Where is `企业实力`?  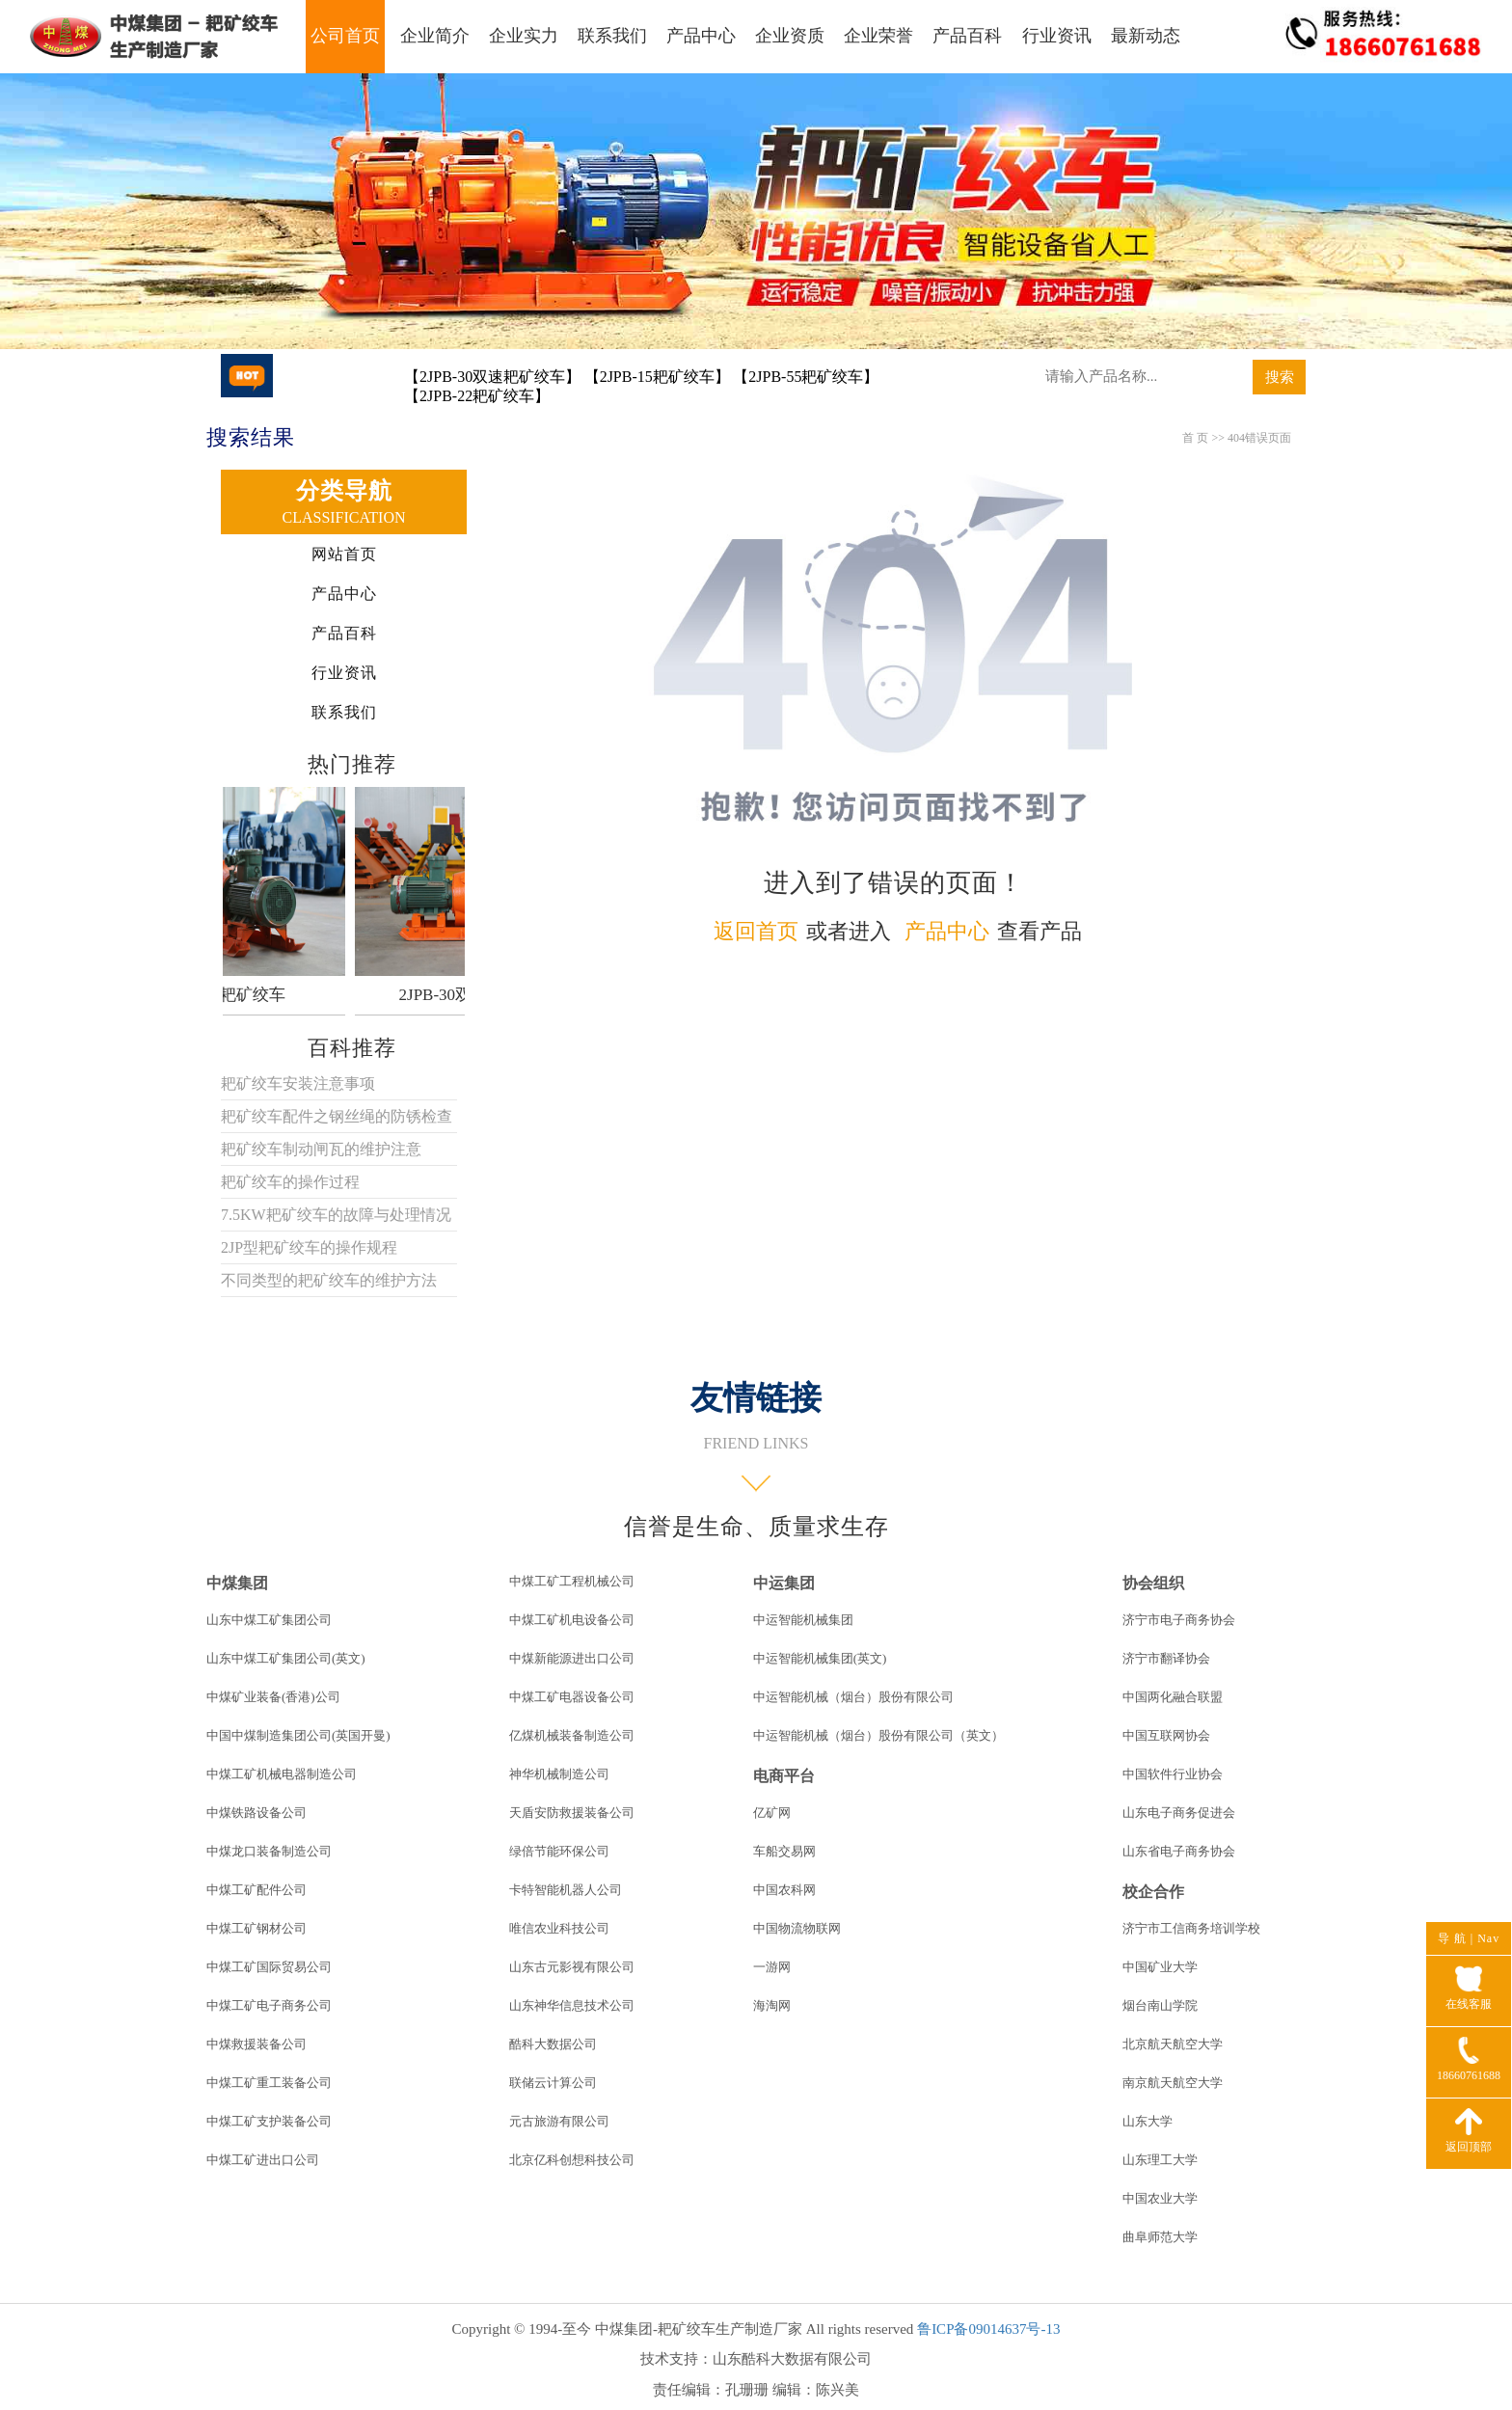
企业实力 is located at coordinates (523, 35).